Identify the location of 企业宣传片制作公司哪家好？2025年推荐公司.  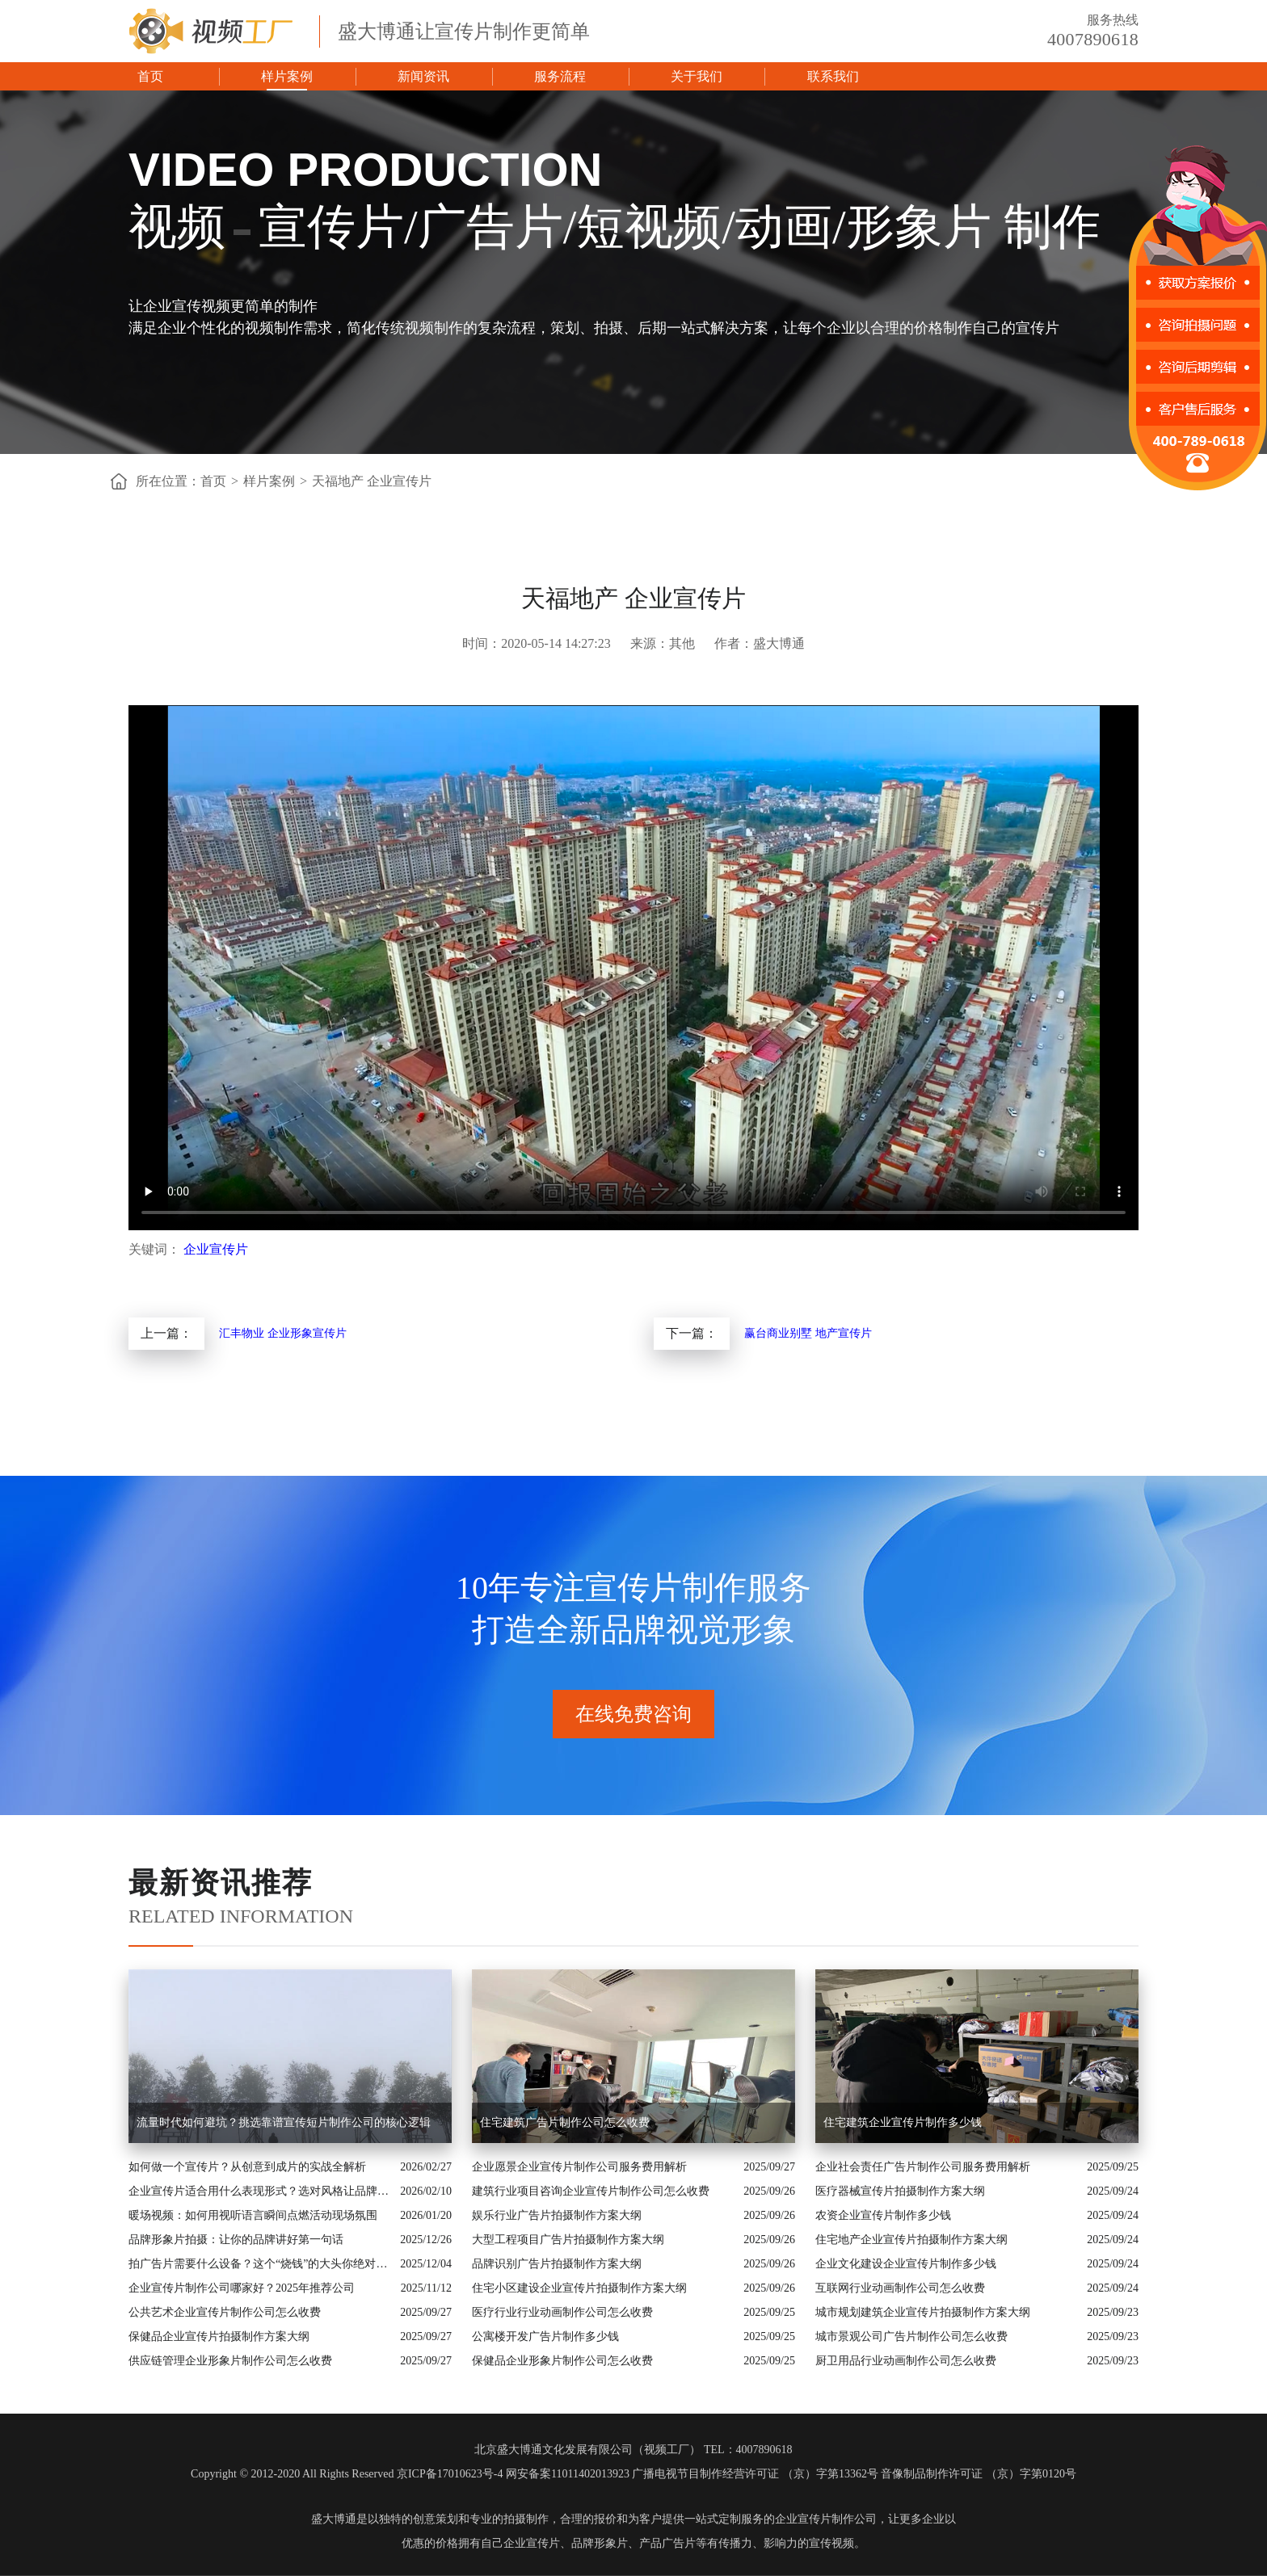
(241, 2288).